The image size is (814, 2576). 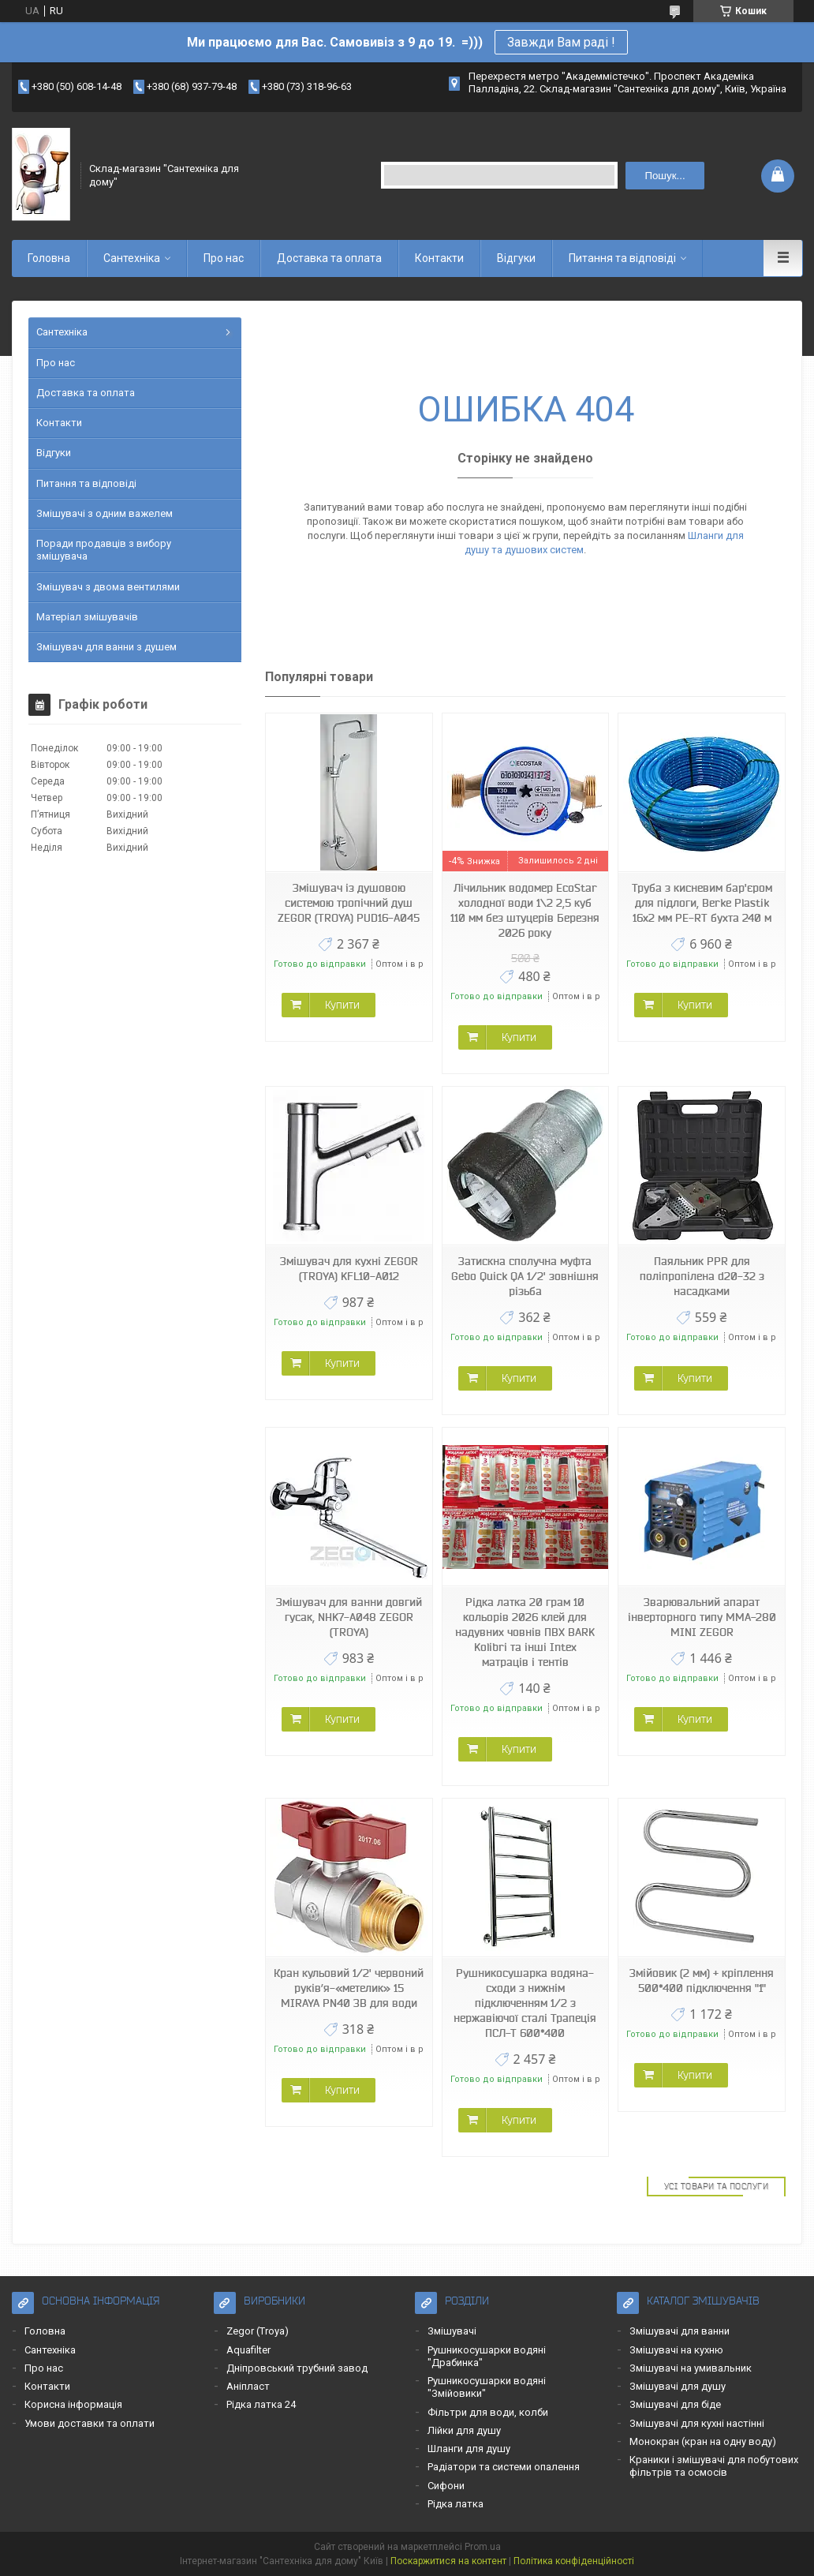 I want to click on Корисна інформація, so click(x=73, y=2404).